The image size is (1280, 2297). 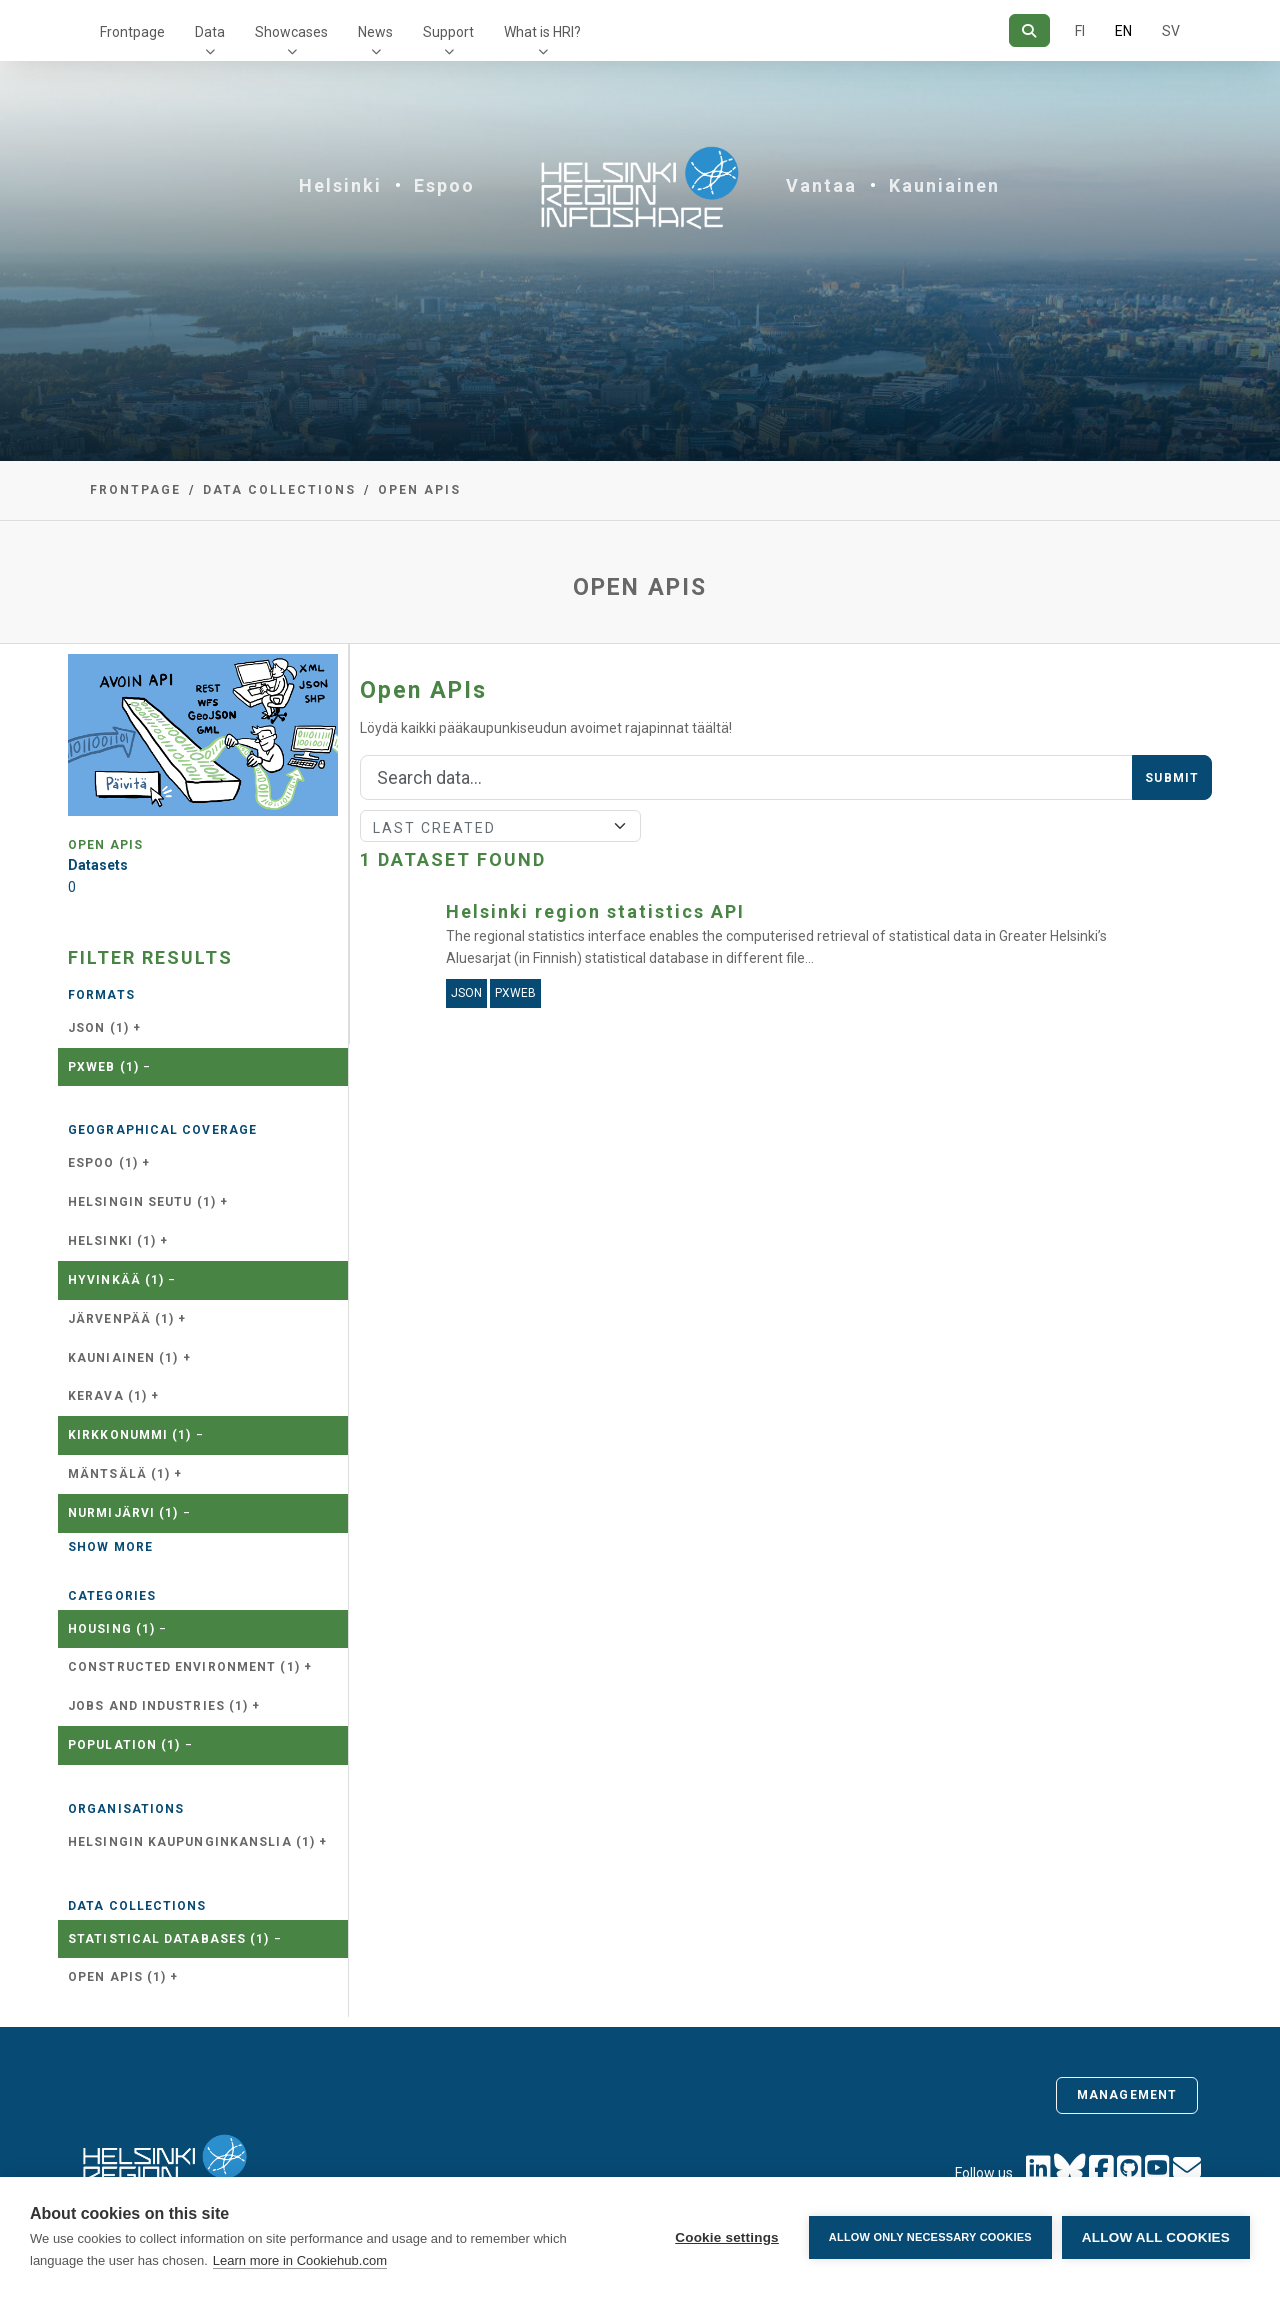 What do you see at coordinates (210, 32) in the screenshot?
I see `Data` at bounding box center [210, 32].